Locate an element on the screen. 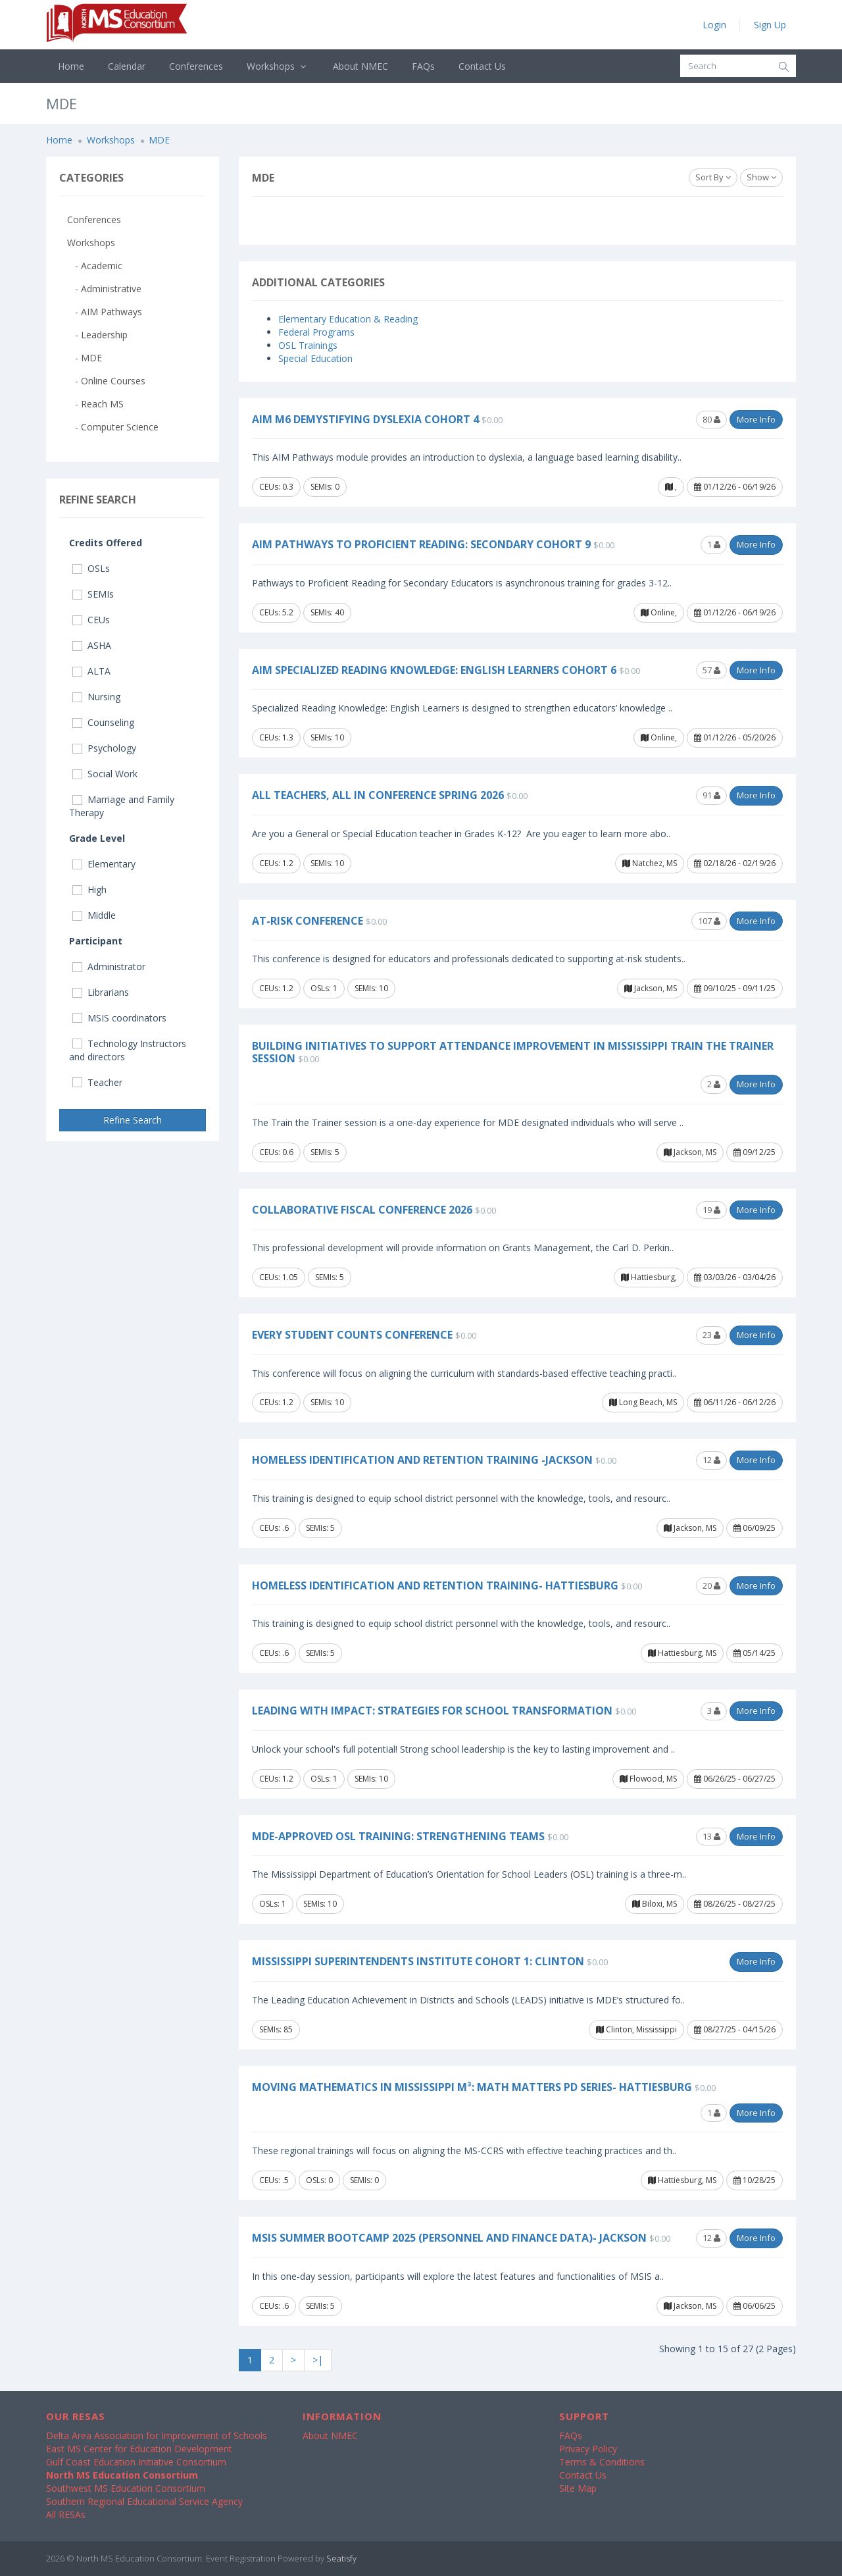 The height and width of the screenshot is (2576, 842). 12 is located at coordinates (711, 1460).